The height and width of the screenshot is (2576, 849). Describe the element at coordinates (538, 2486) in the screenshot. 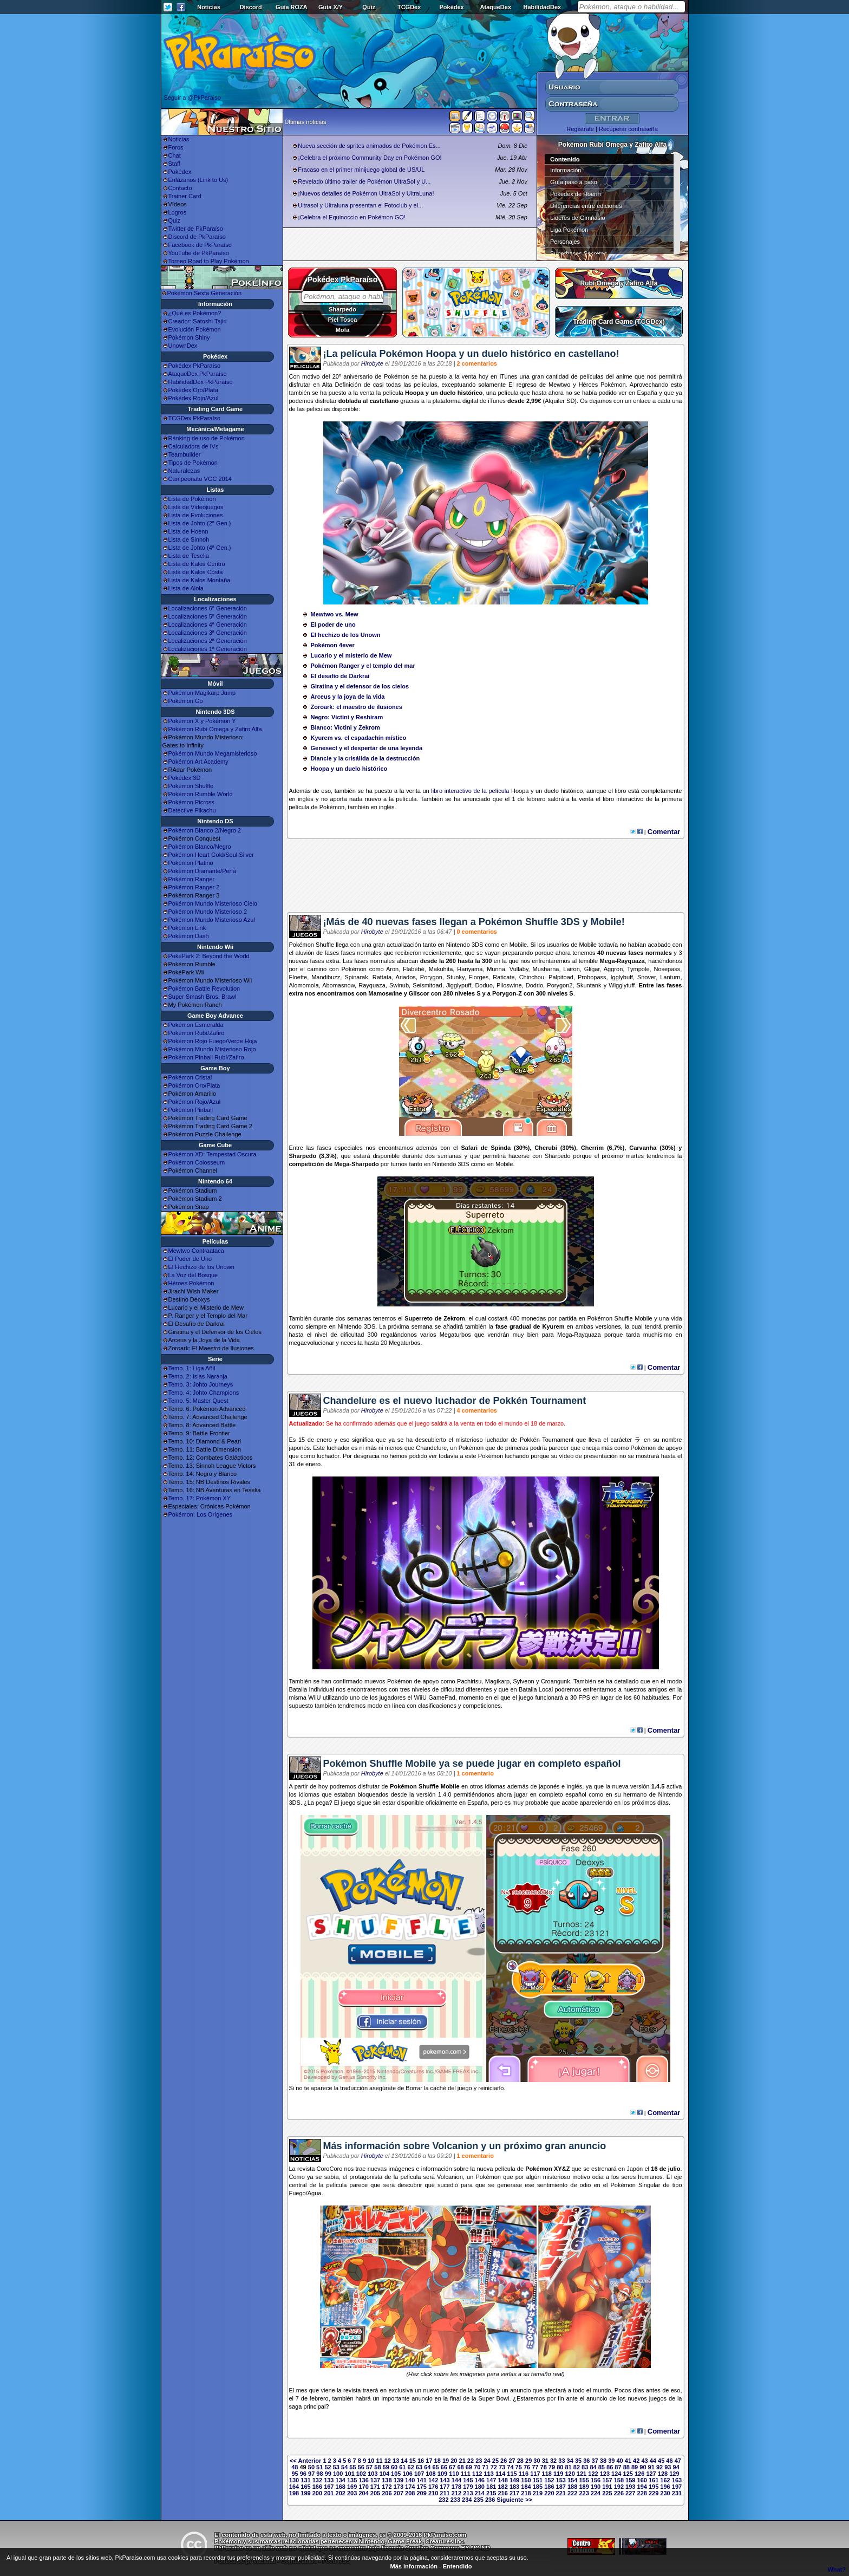

I see `185` at that location.